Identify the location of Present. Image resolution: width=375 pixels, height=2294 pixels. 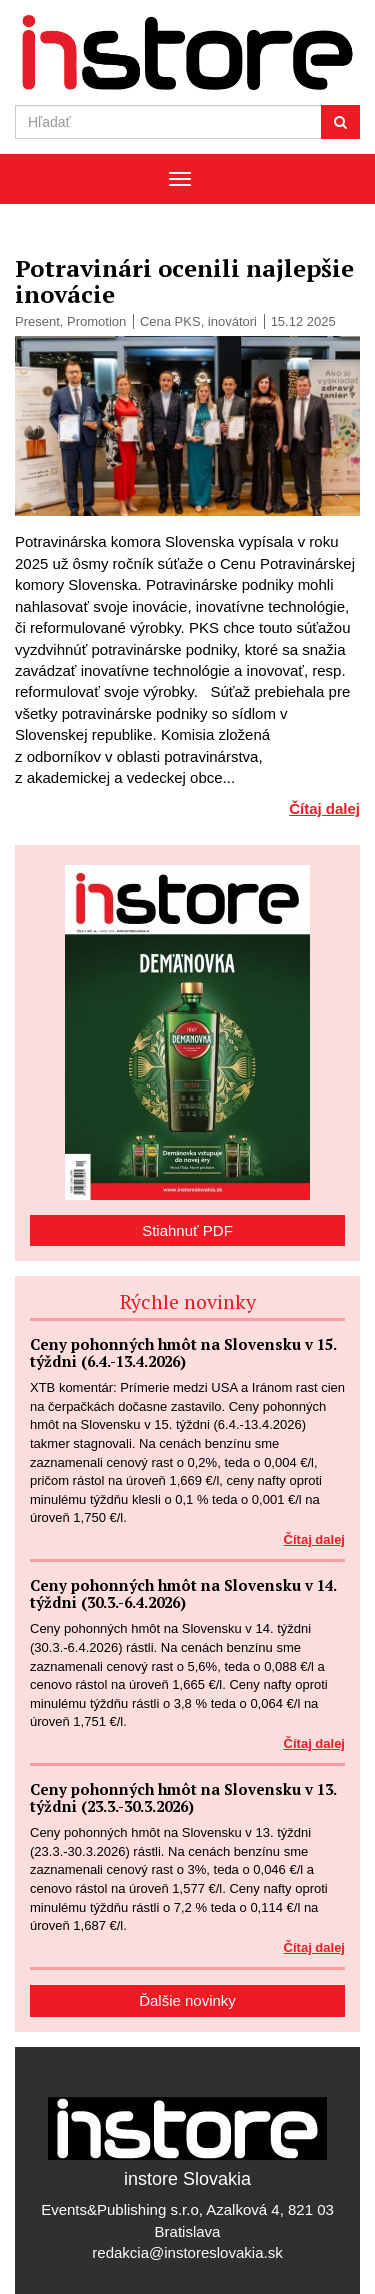
(37, 321).